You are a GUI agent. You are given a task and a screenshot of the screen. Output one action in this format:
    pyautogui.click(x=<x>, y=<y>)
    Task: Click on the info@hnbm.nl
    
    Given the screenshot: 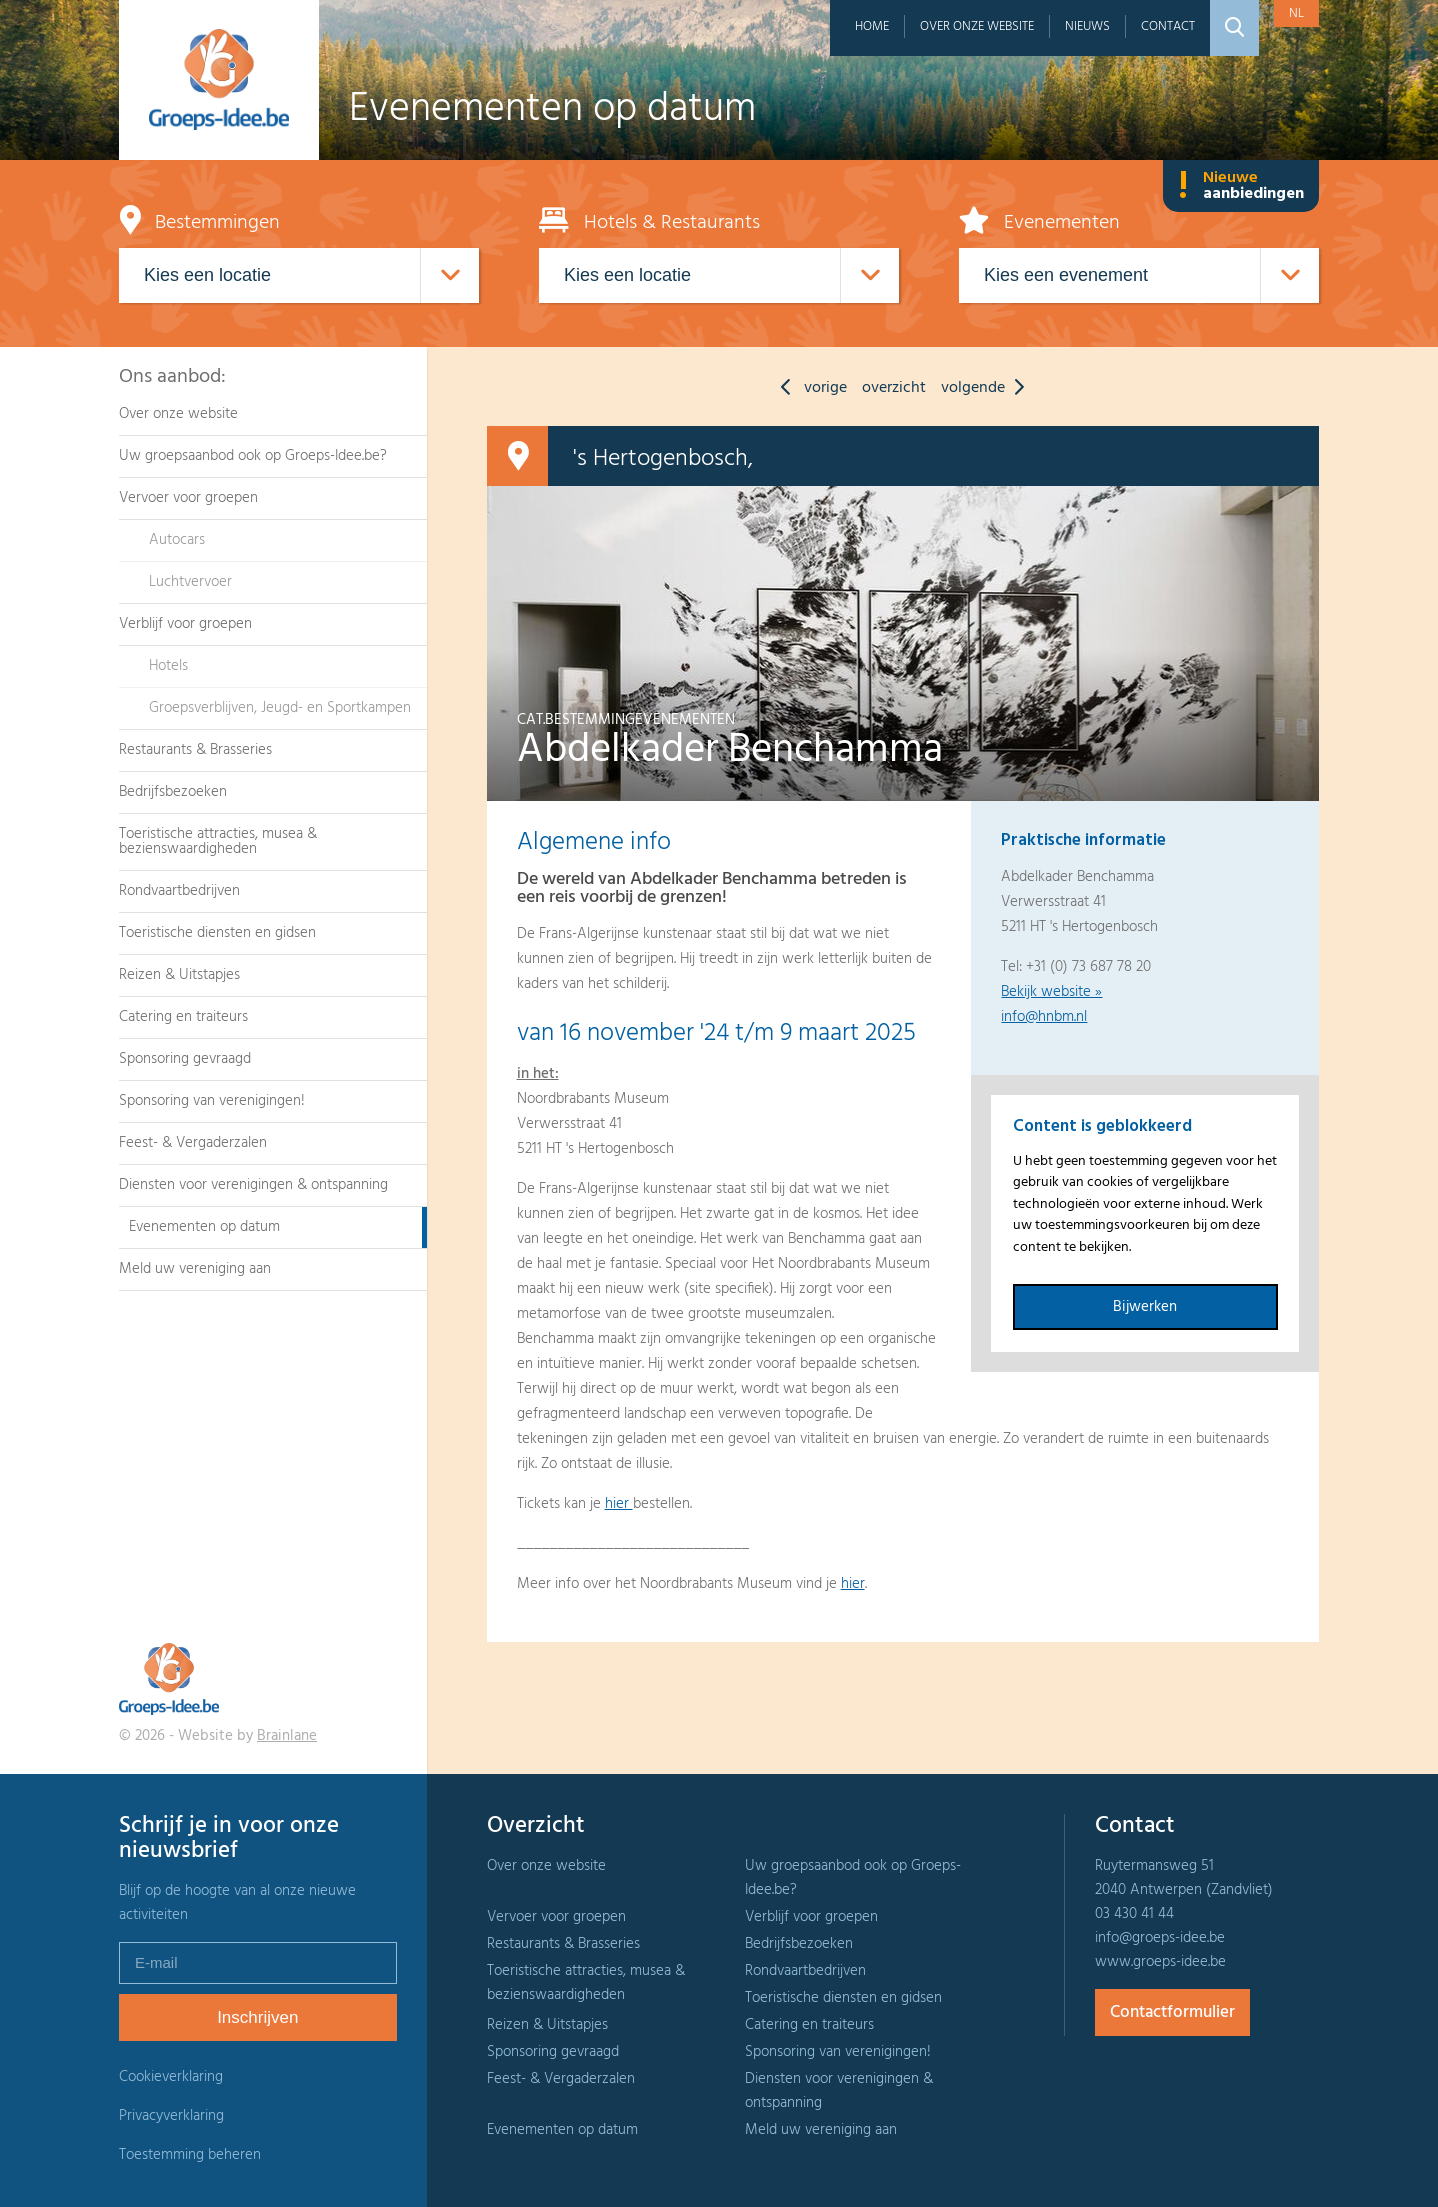 What is the action you would take?
    pyautogui.click(x=1044, y=1017)
    